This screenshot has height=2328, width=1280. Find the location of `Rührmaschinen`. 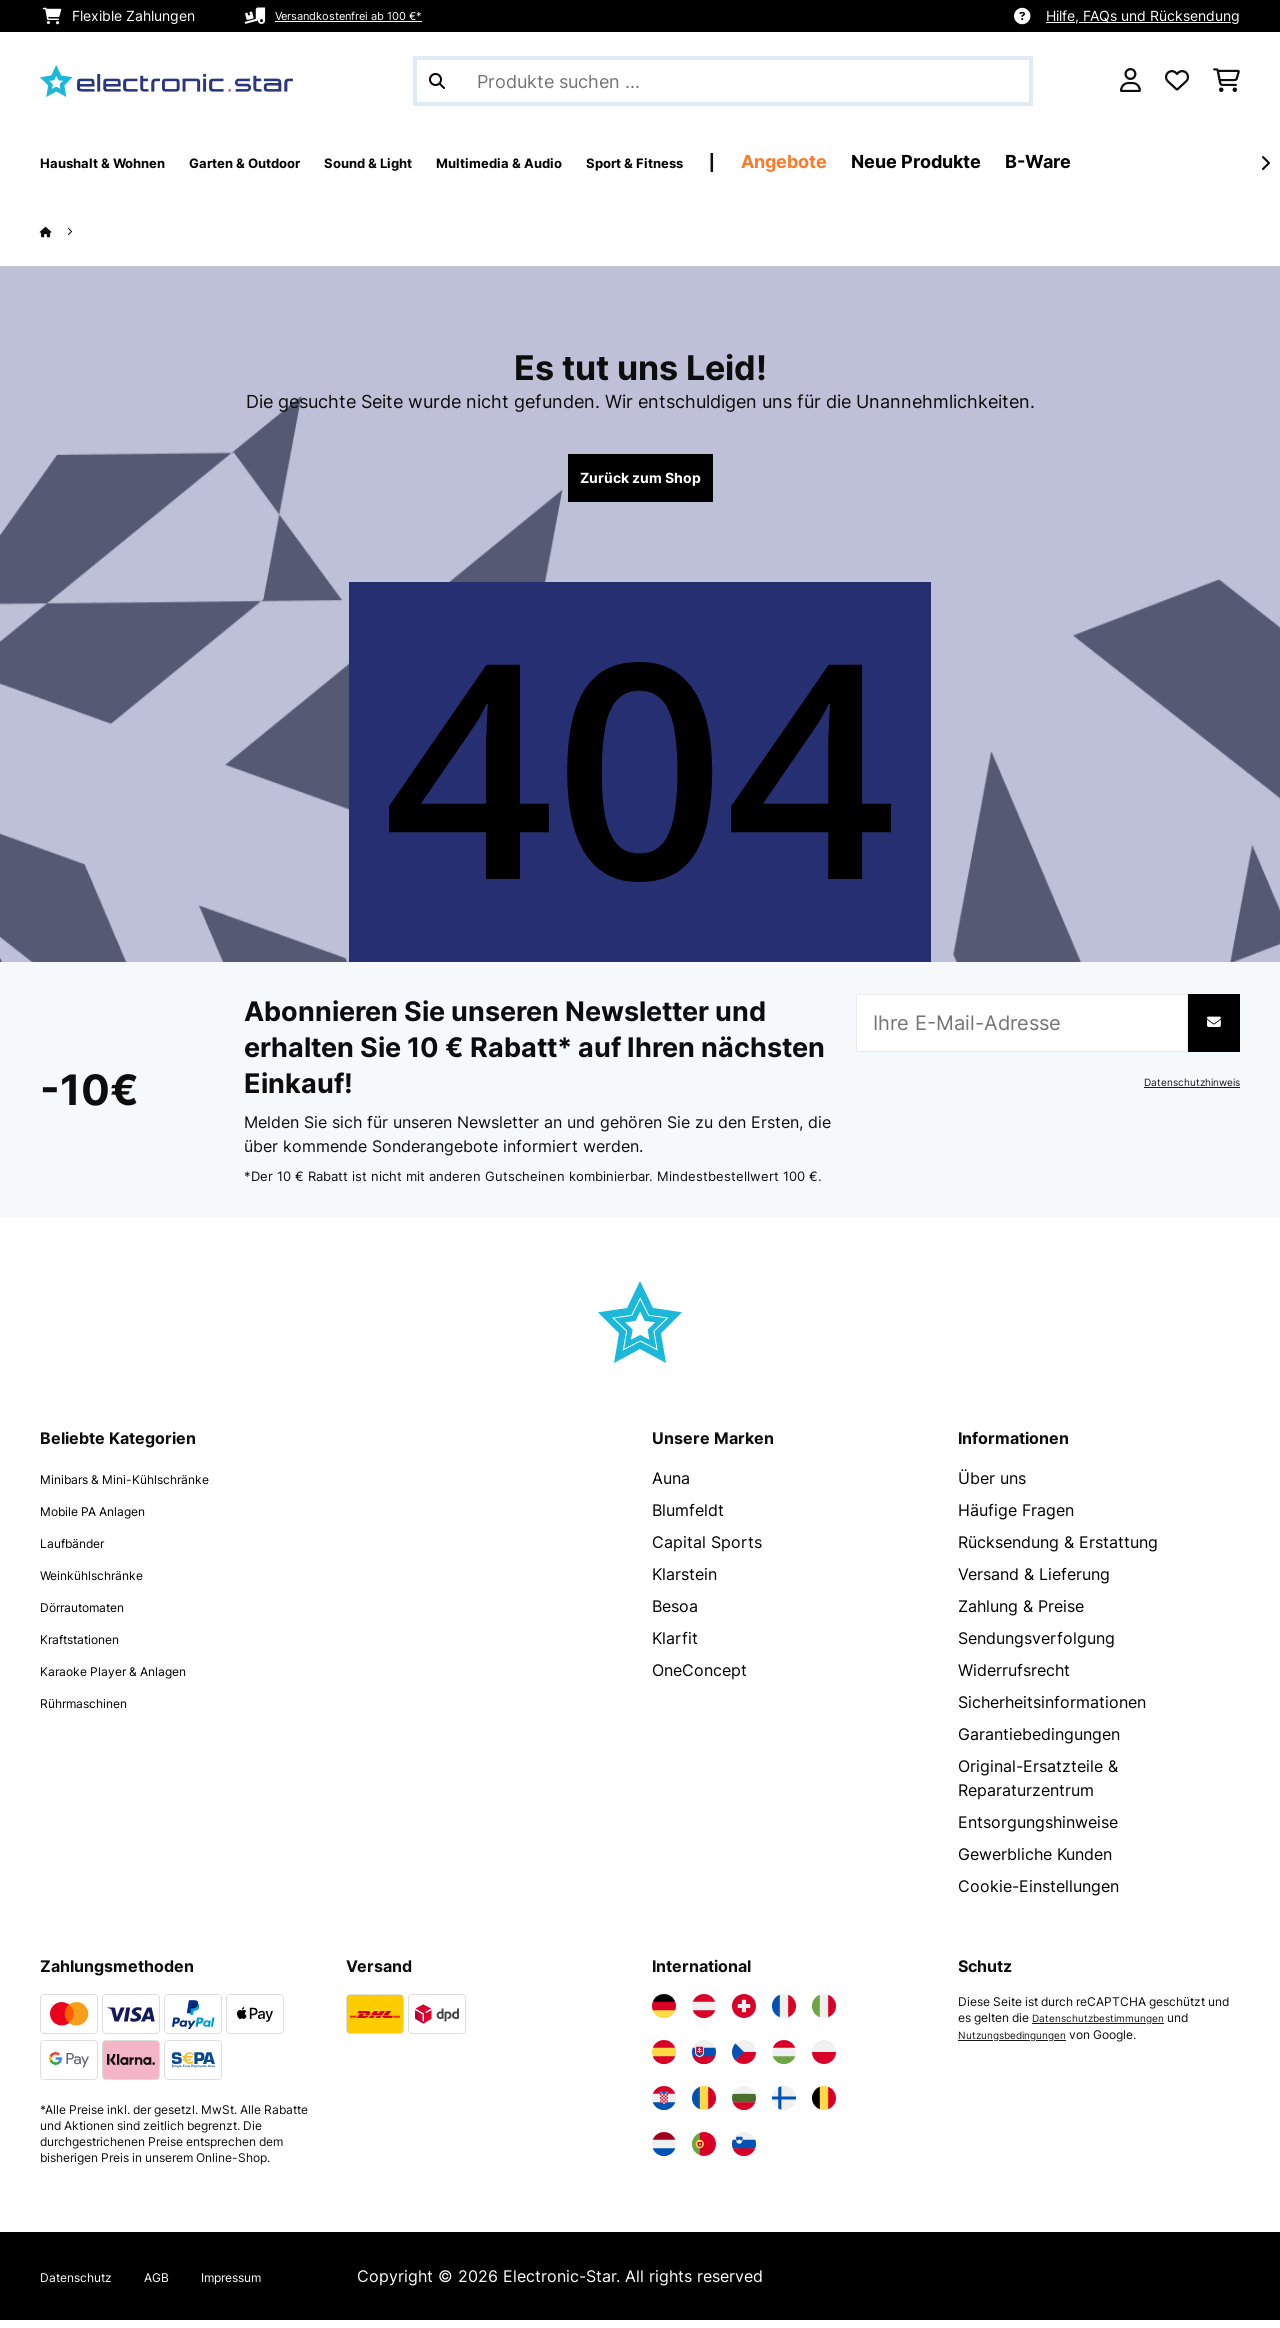

Rührmaschinen is located at coordinates (97, 1710).